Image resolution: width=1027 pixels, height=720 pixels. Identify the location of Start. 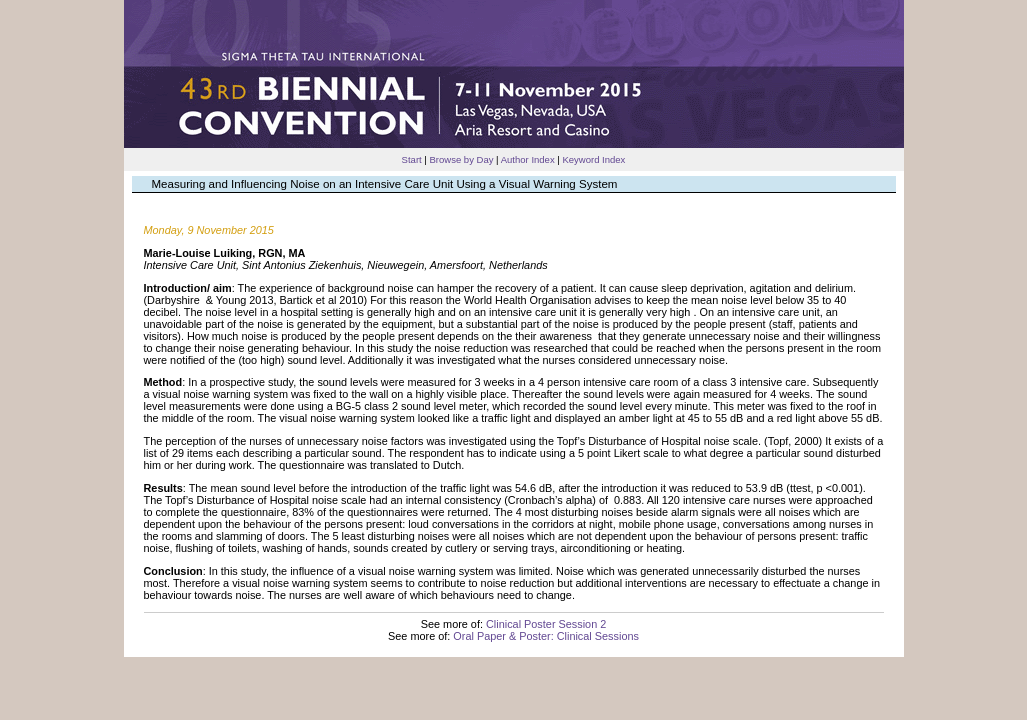
(412, 159).